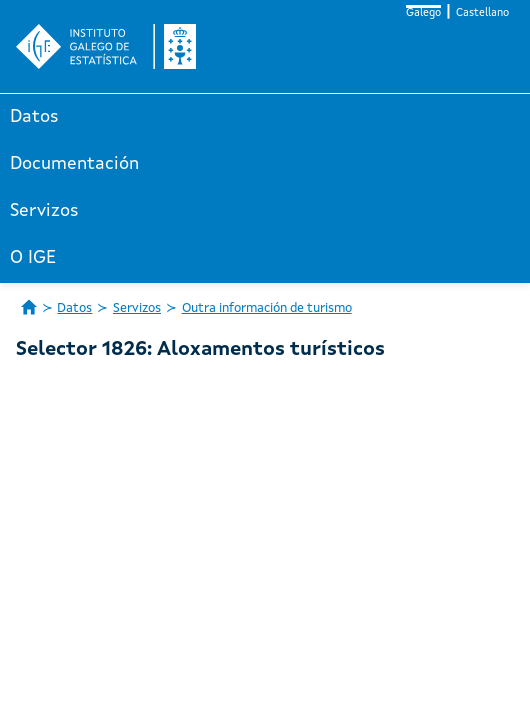 The height and width of the screenshot is (720, 530). I want to click on Datos, so click(34, 117).